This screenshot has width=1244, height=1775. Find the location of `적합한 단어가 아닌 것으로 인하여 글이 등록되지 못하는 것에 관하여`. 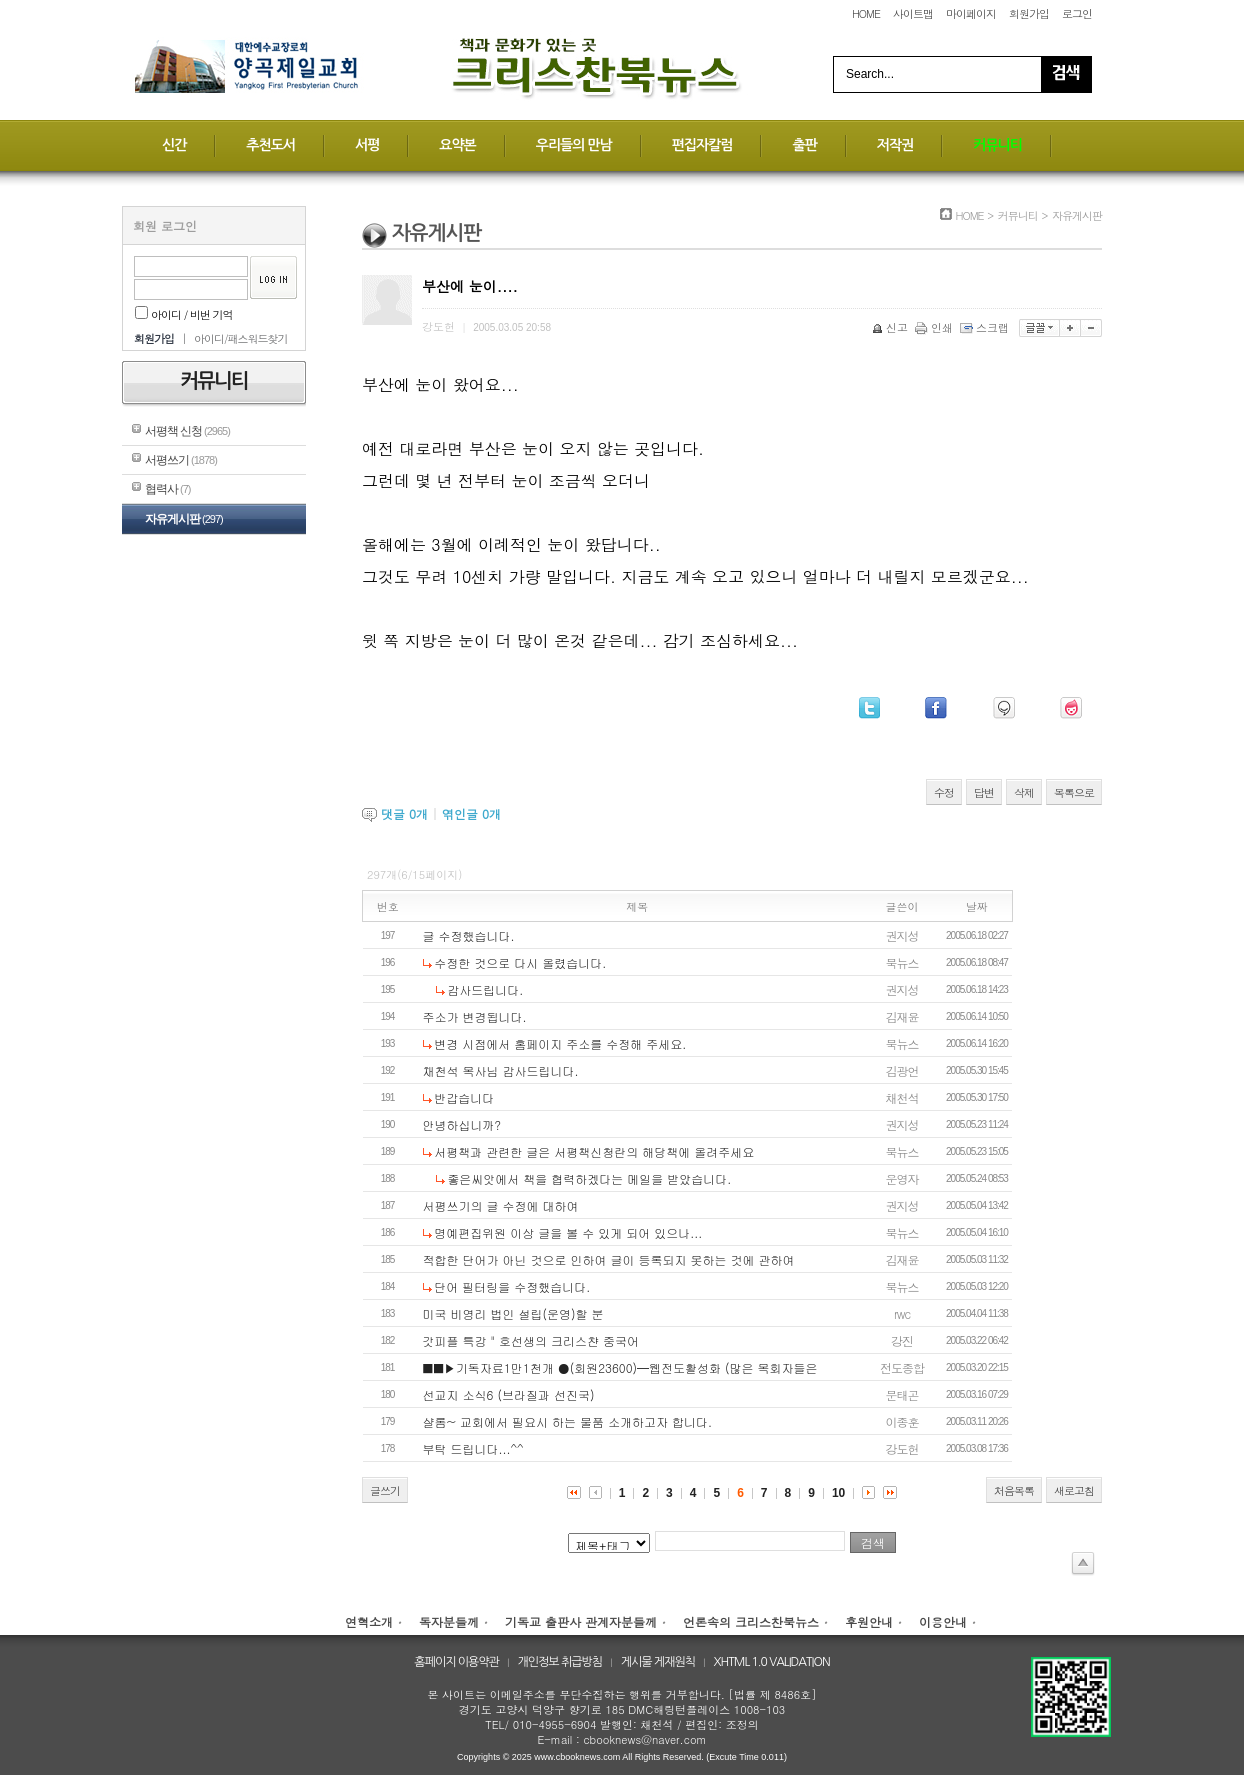

적합한 단어가 아닌 것으로 인하여 글이 등록되지 못하는 것에 관하여 is located at coordinates (609, 1259).